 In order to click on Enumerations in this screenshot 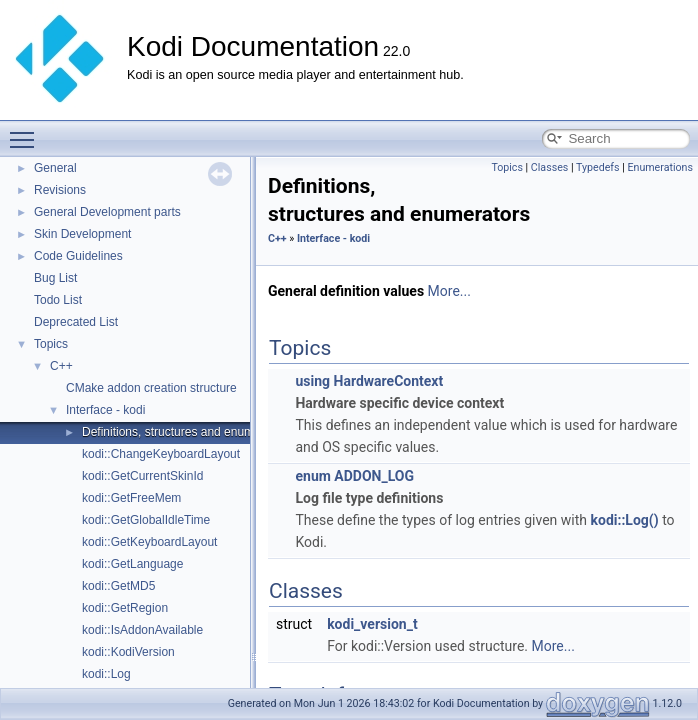, I will do `click(660, 167)`.